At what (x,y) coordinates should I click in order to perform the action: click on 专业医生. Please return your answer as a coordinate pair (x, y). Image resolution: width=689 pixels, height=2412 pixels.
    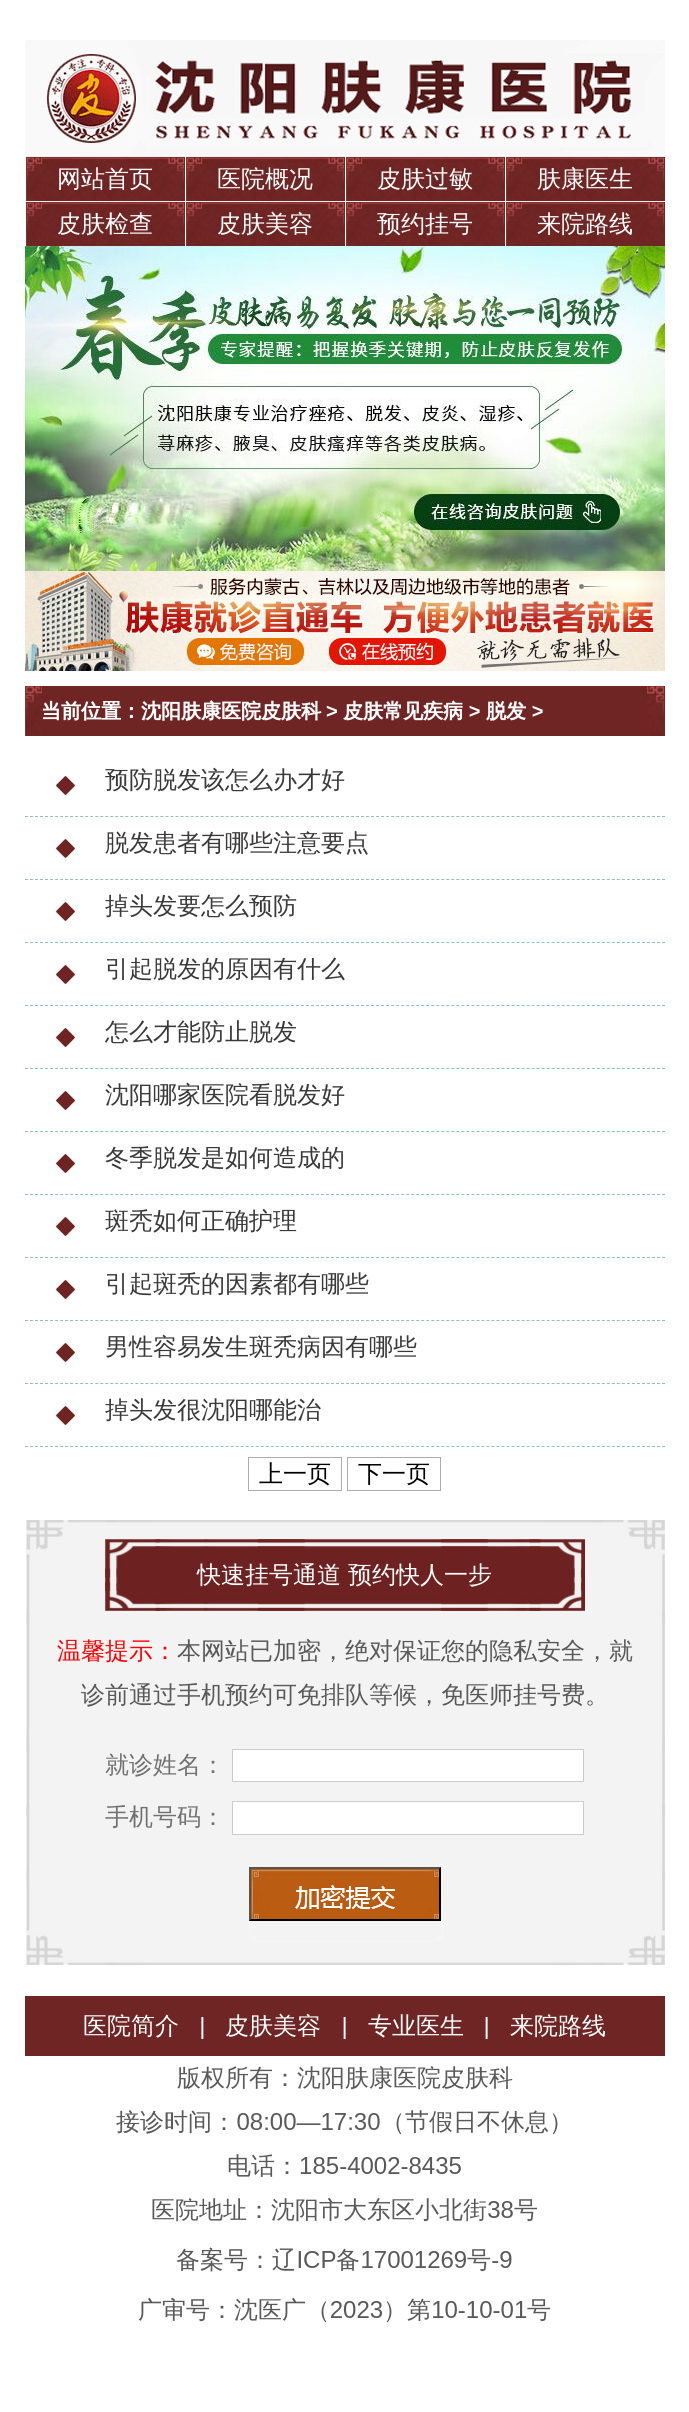
    Looking at the image, I should click on (416, 2025).